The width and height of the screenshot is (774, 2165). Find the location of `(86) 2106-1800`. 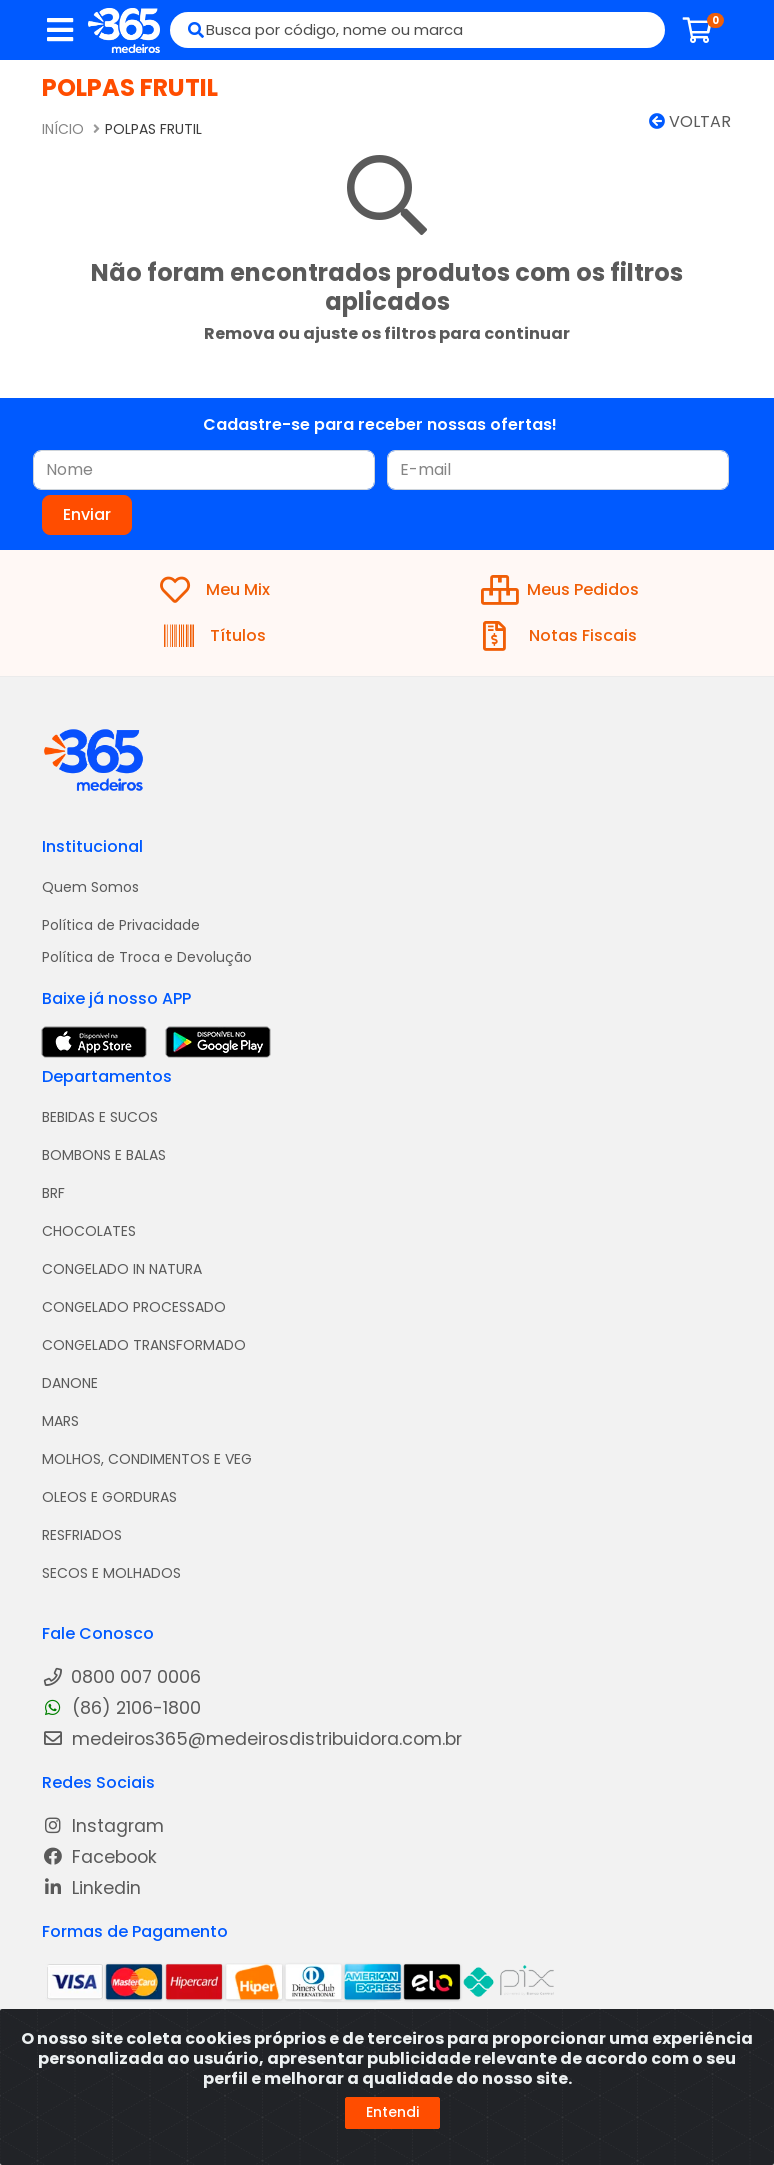

(86) 2106-1800 is located at coordinates (121, 1708).